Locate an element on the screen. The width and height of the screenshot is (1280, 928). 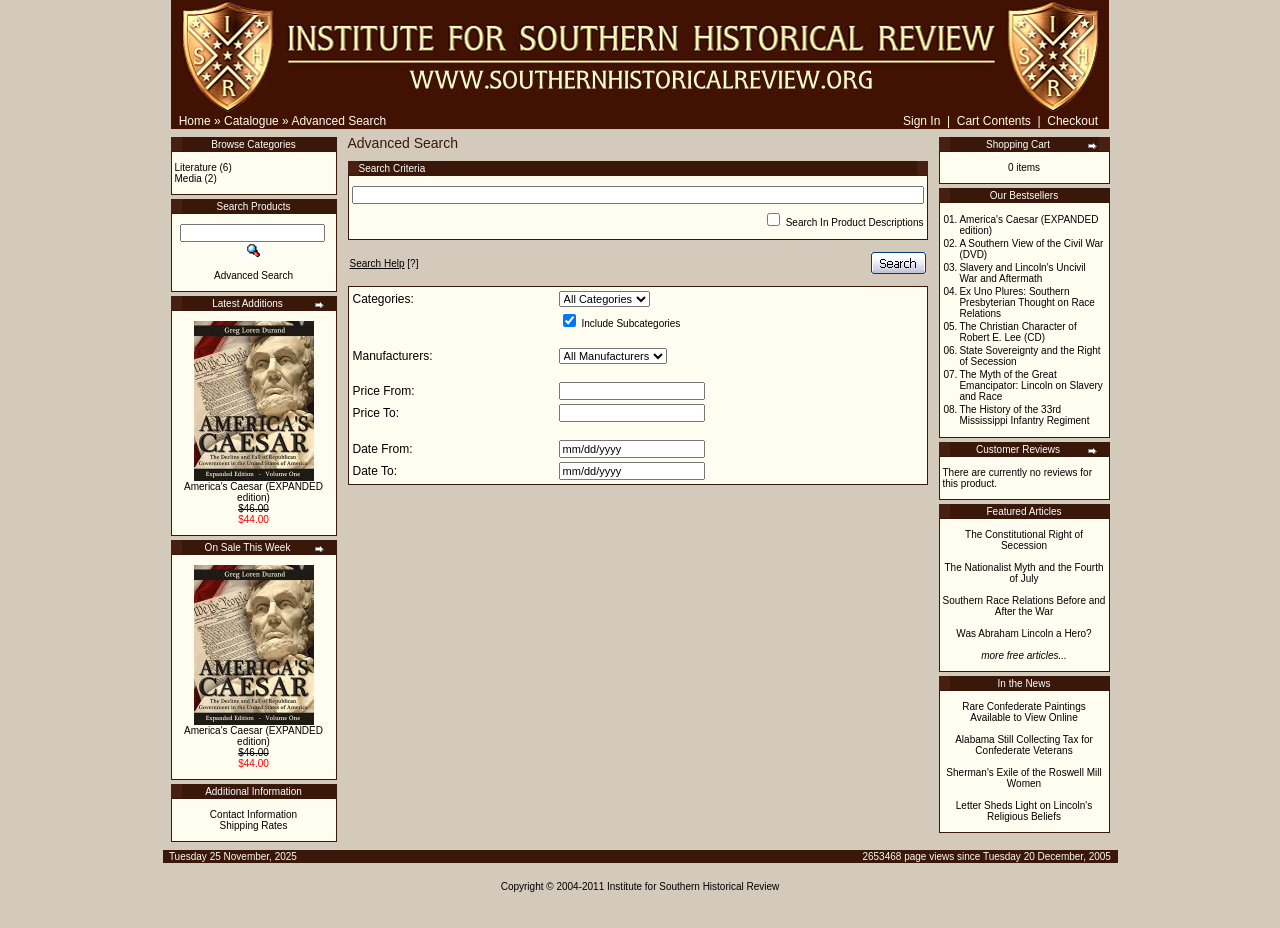
Alabama Still Collecting Tax for Confederate Veterans is located at coordinates (1024, 745).